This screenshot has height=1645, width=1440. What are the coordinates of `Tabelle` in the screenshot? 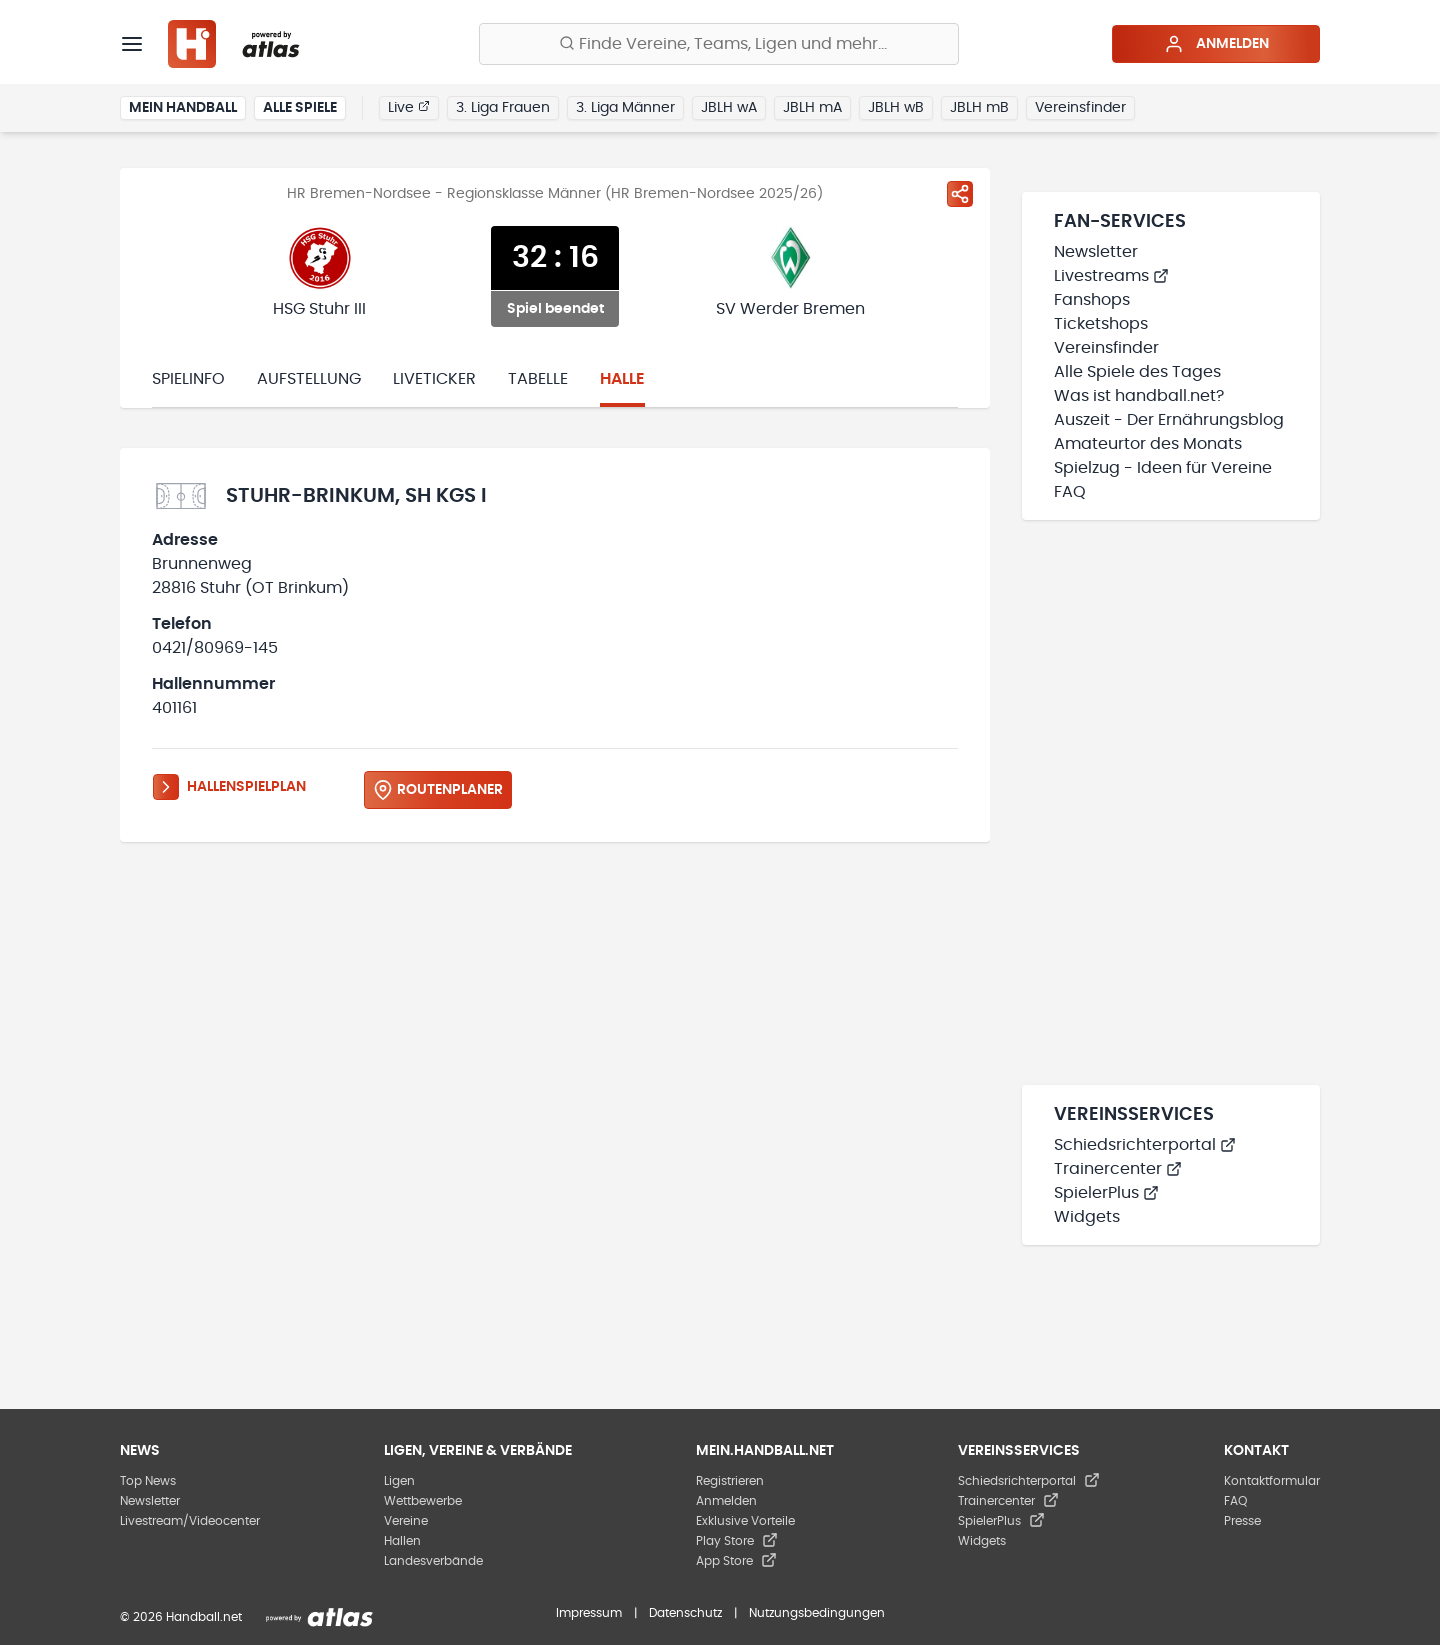 It's located at (538, 379).